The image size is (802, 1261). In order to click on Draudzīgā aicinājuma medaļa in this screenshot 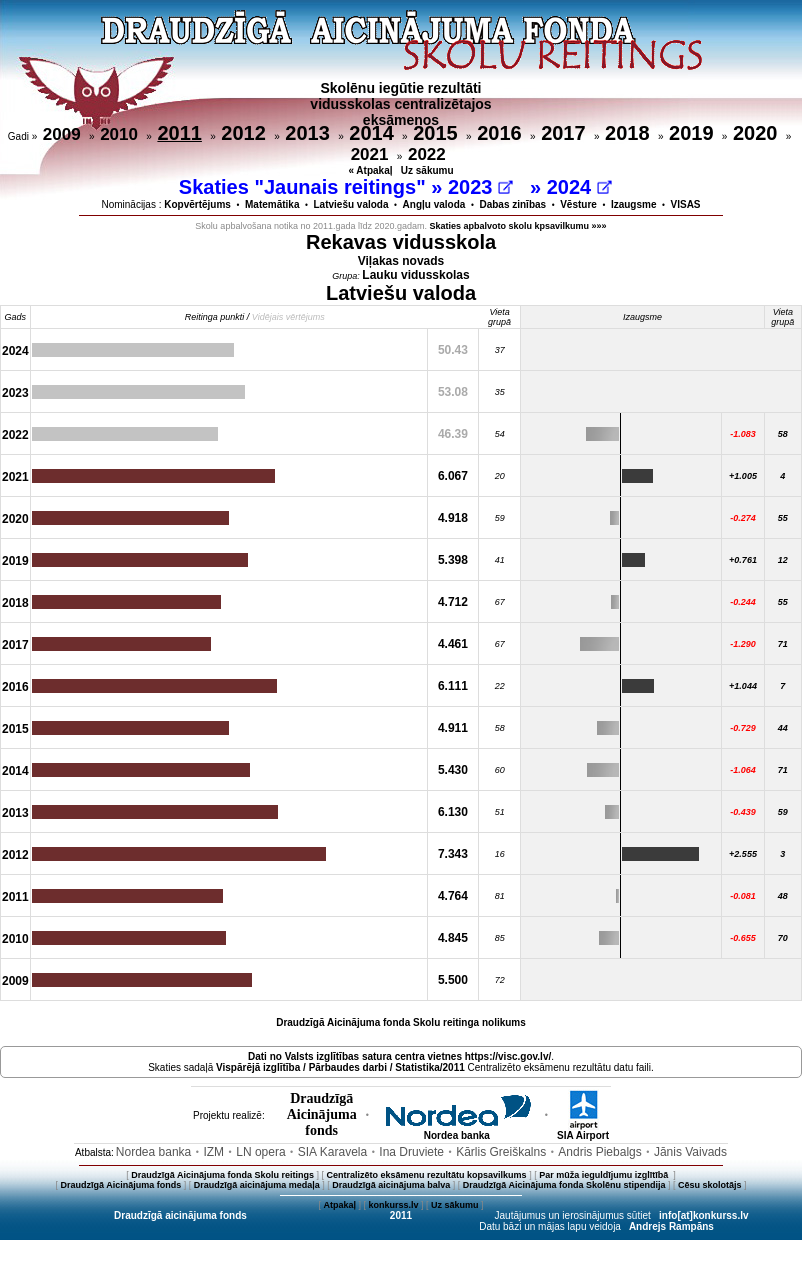, I will do `click(257, 1185)`.